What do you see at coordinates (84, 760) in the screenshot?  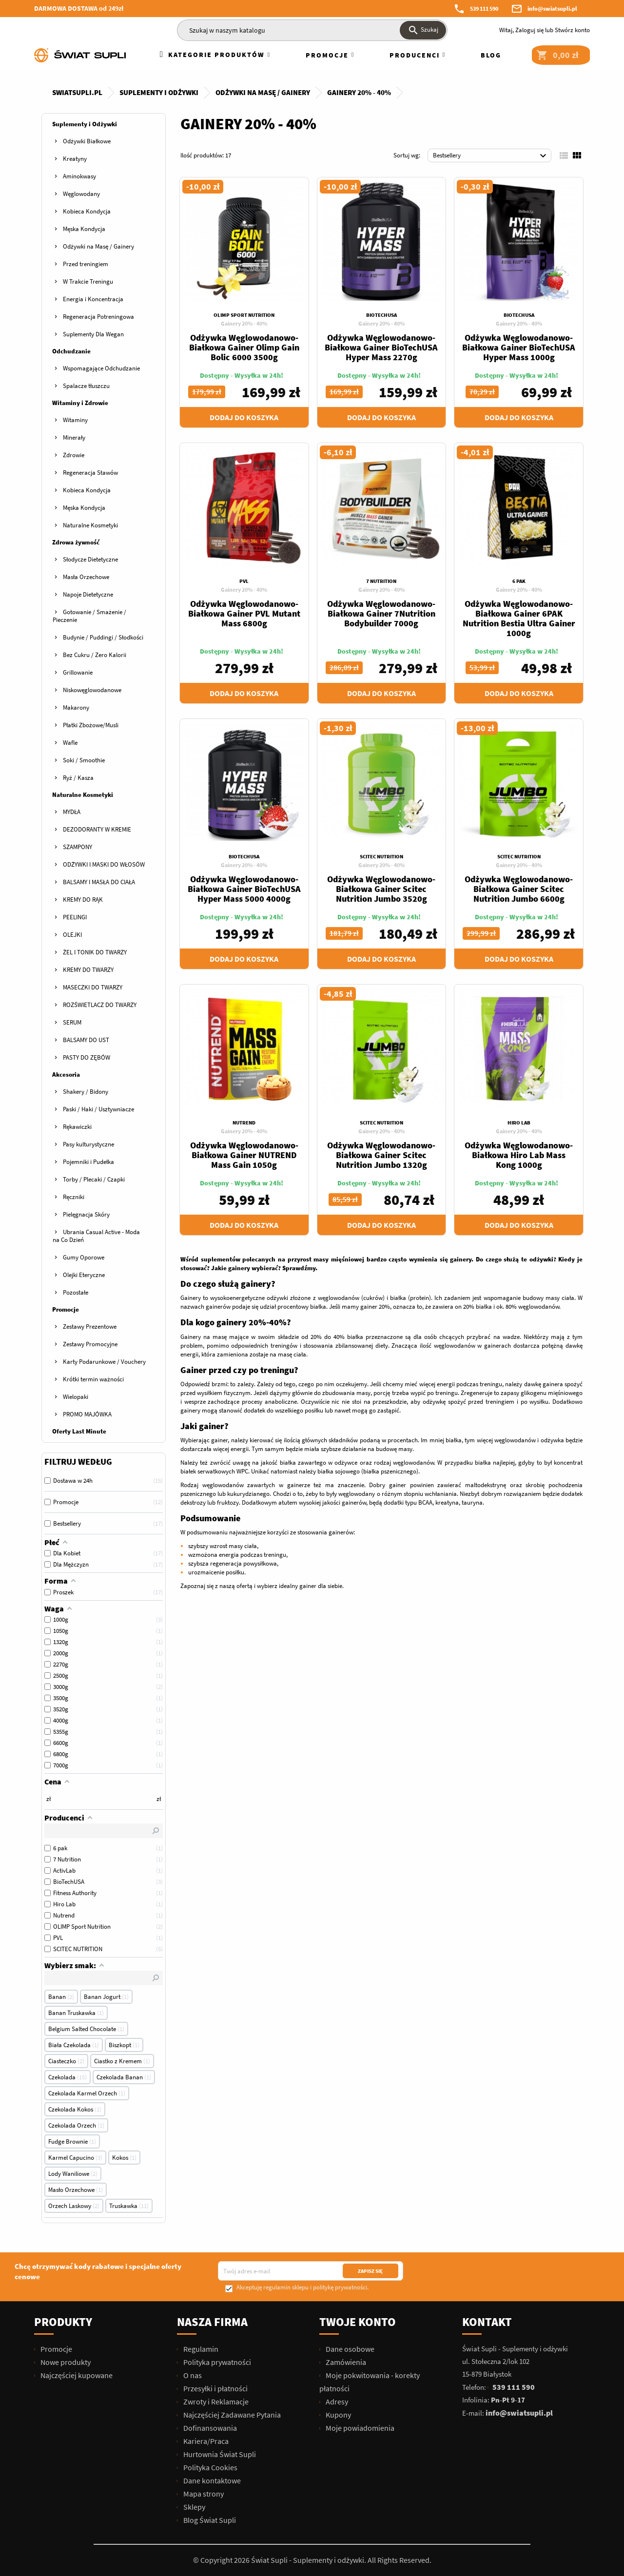 I see `Soki / Smoothie` at bounding box center [84, 760].